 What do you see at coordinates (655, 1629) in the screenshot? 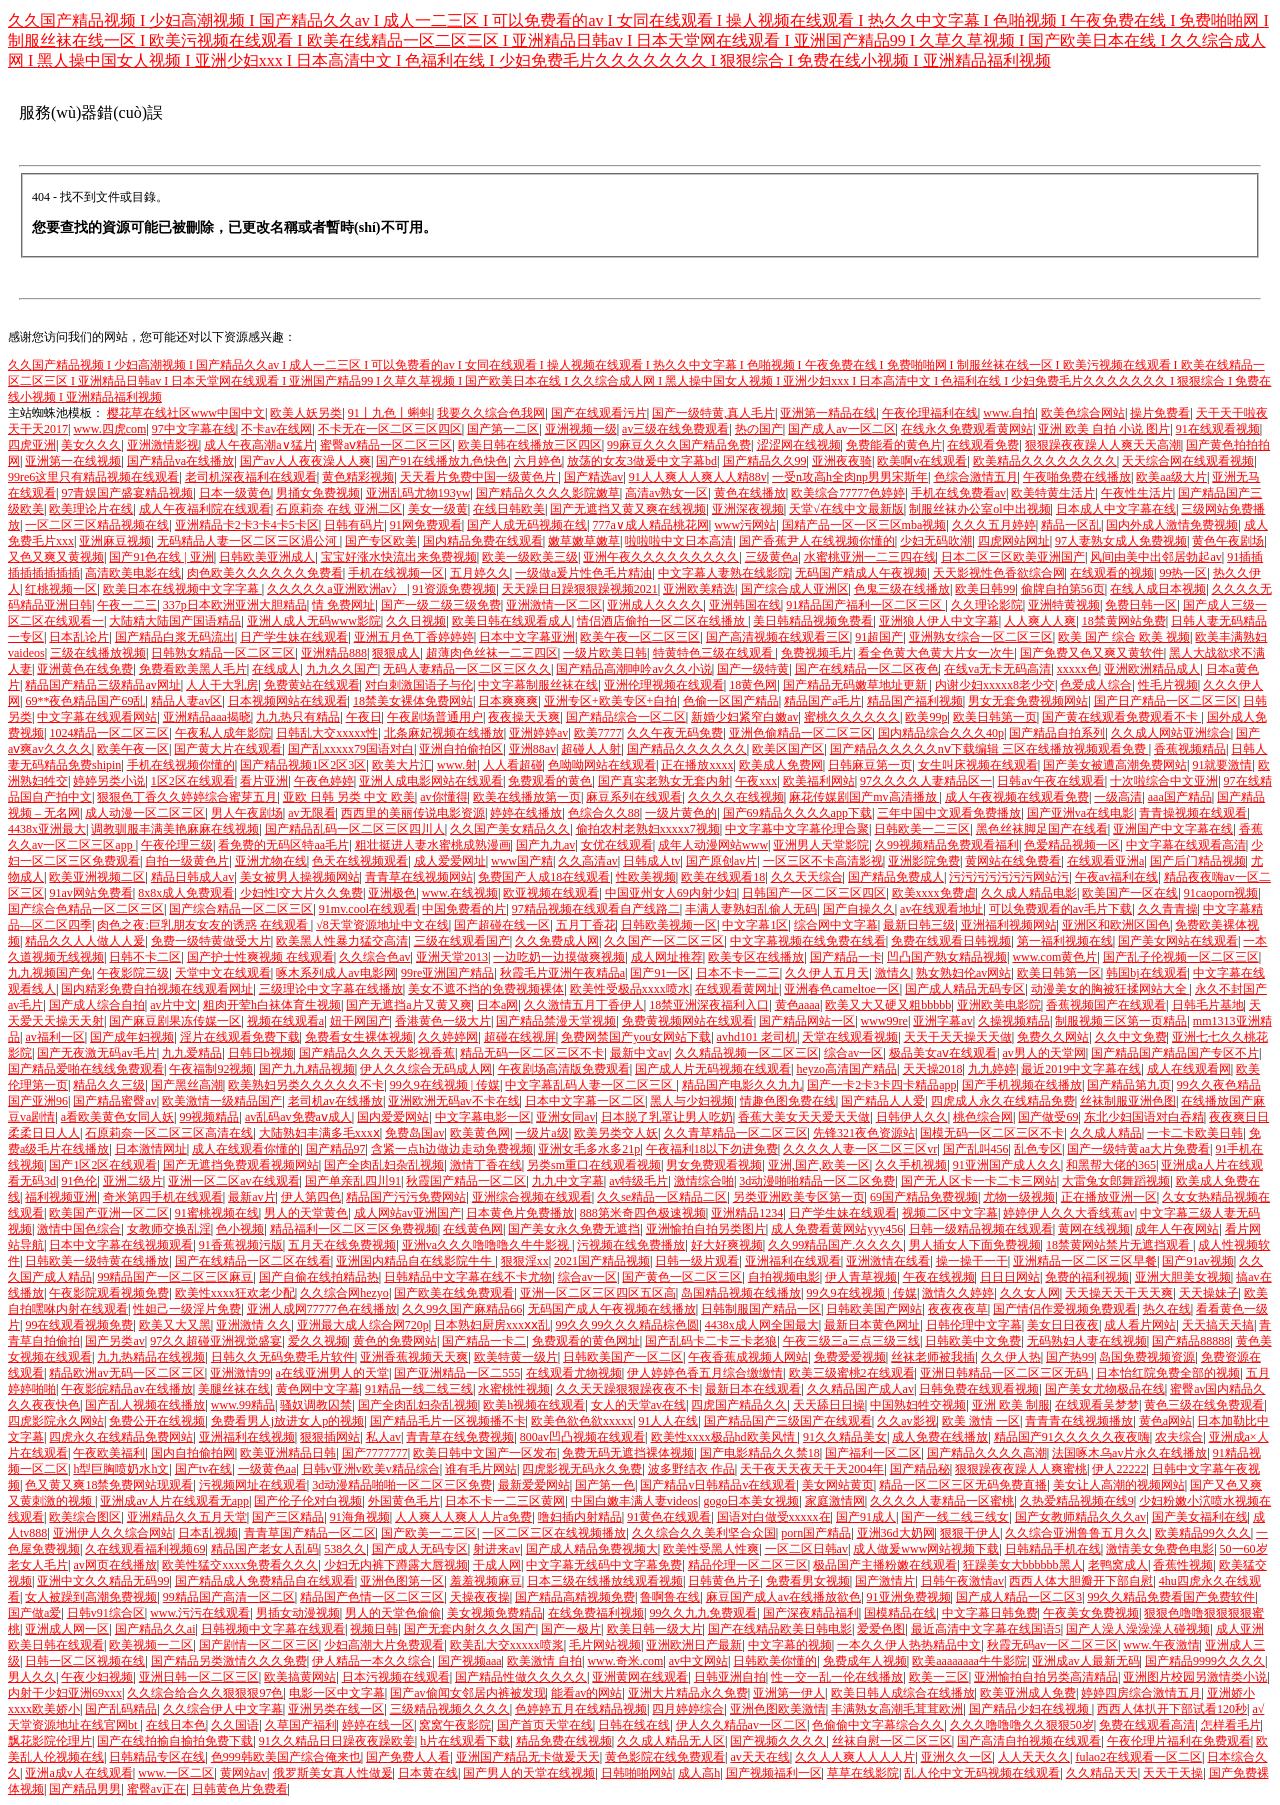
I see `欧美日韩一级大片` at bounding box center [655, 1629].